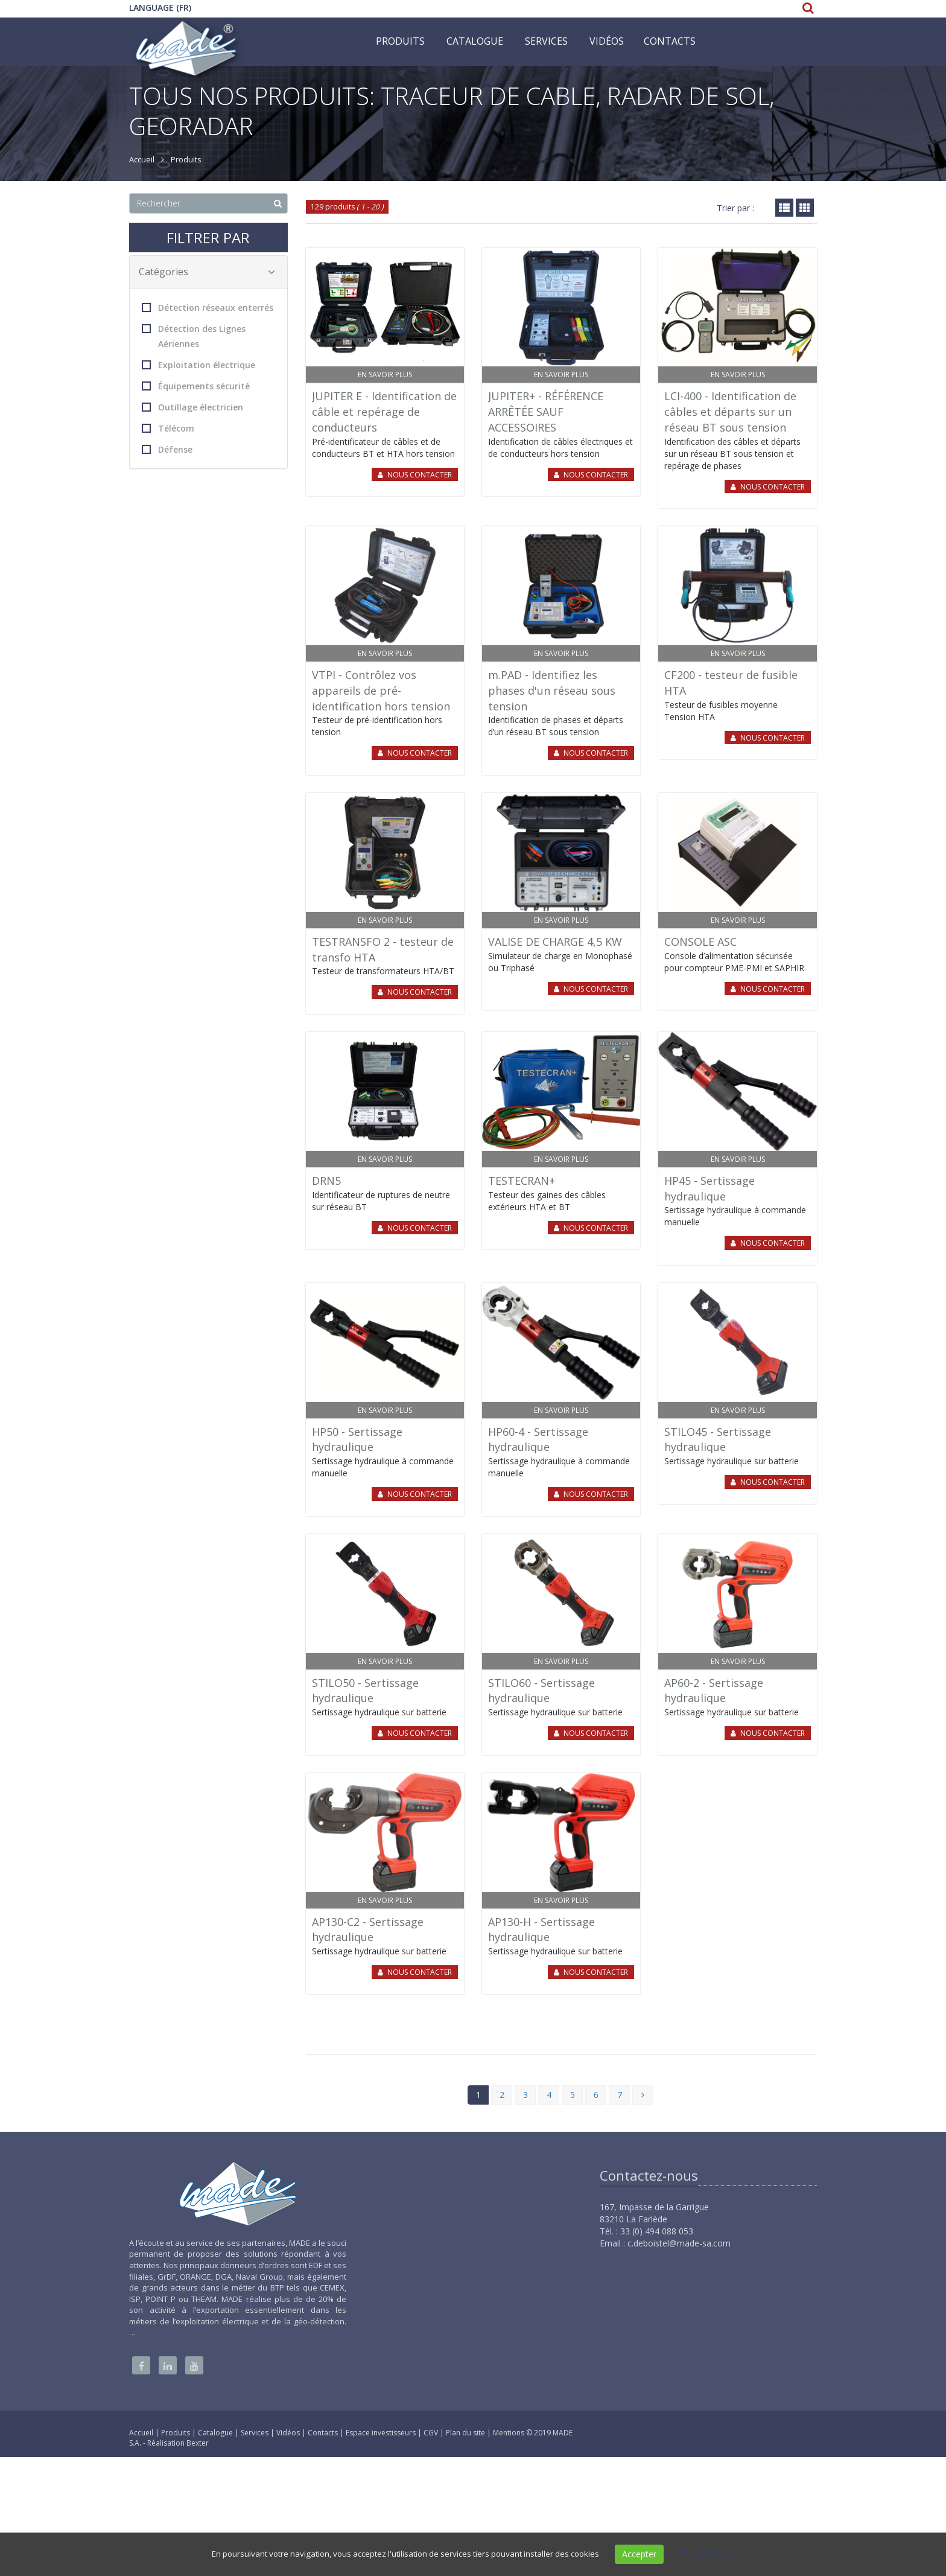 The image size is (946, 2576). I want to click on Catégories, so click(207, 271).